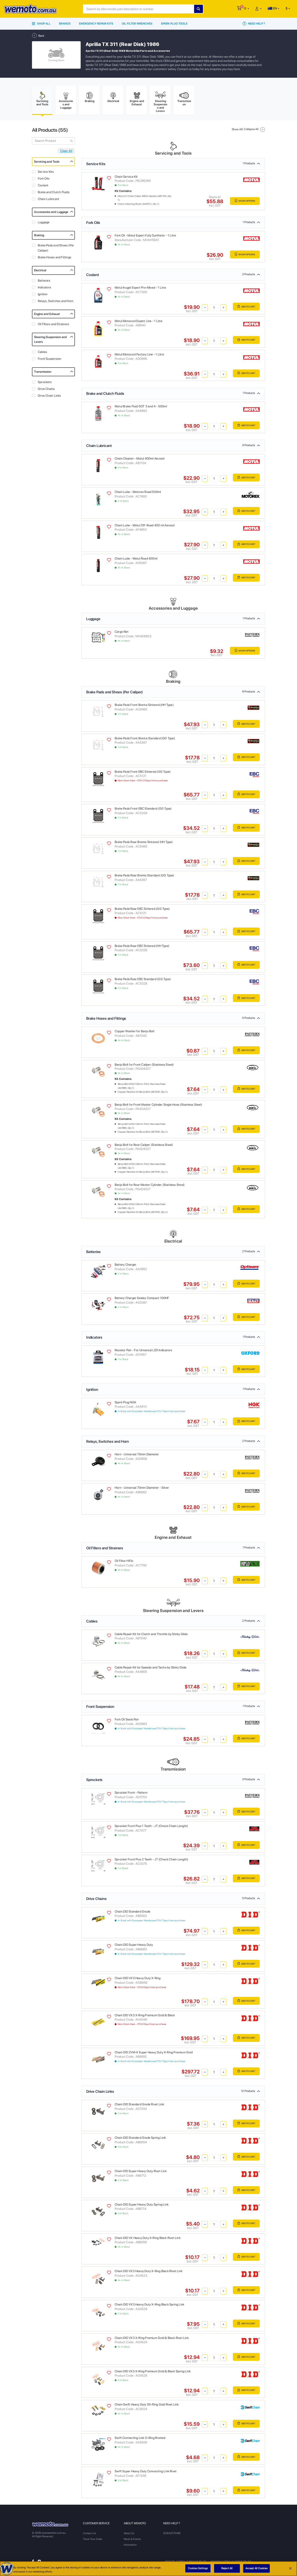  What do you see at coordinates (48, 198) in the screenshot?
I see `Chain Lubricant` at bounding box center [48, 198].